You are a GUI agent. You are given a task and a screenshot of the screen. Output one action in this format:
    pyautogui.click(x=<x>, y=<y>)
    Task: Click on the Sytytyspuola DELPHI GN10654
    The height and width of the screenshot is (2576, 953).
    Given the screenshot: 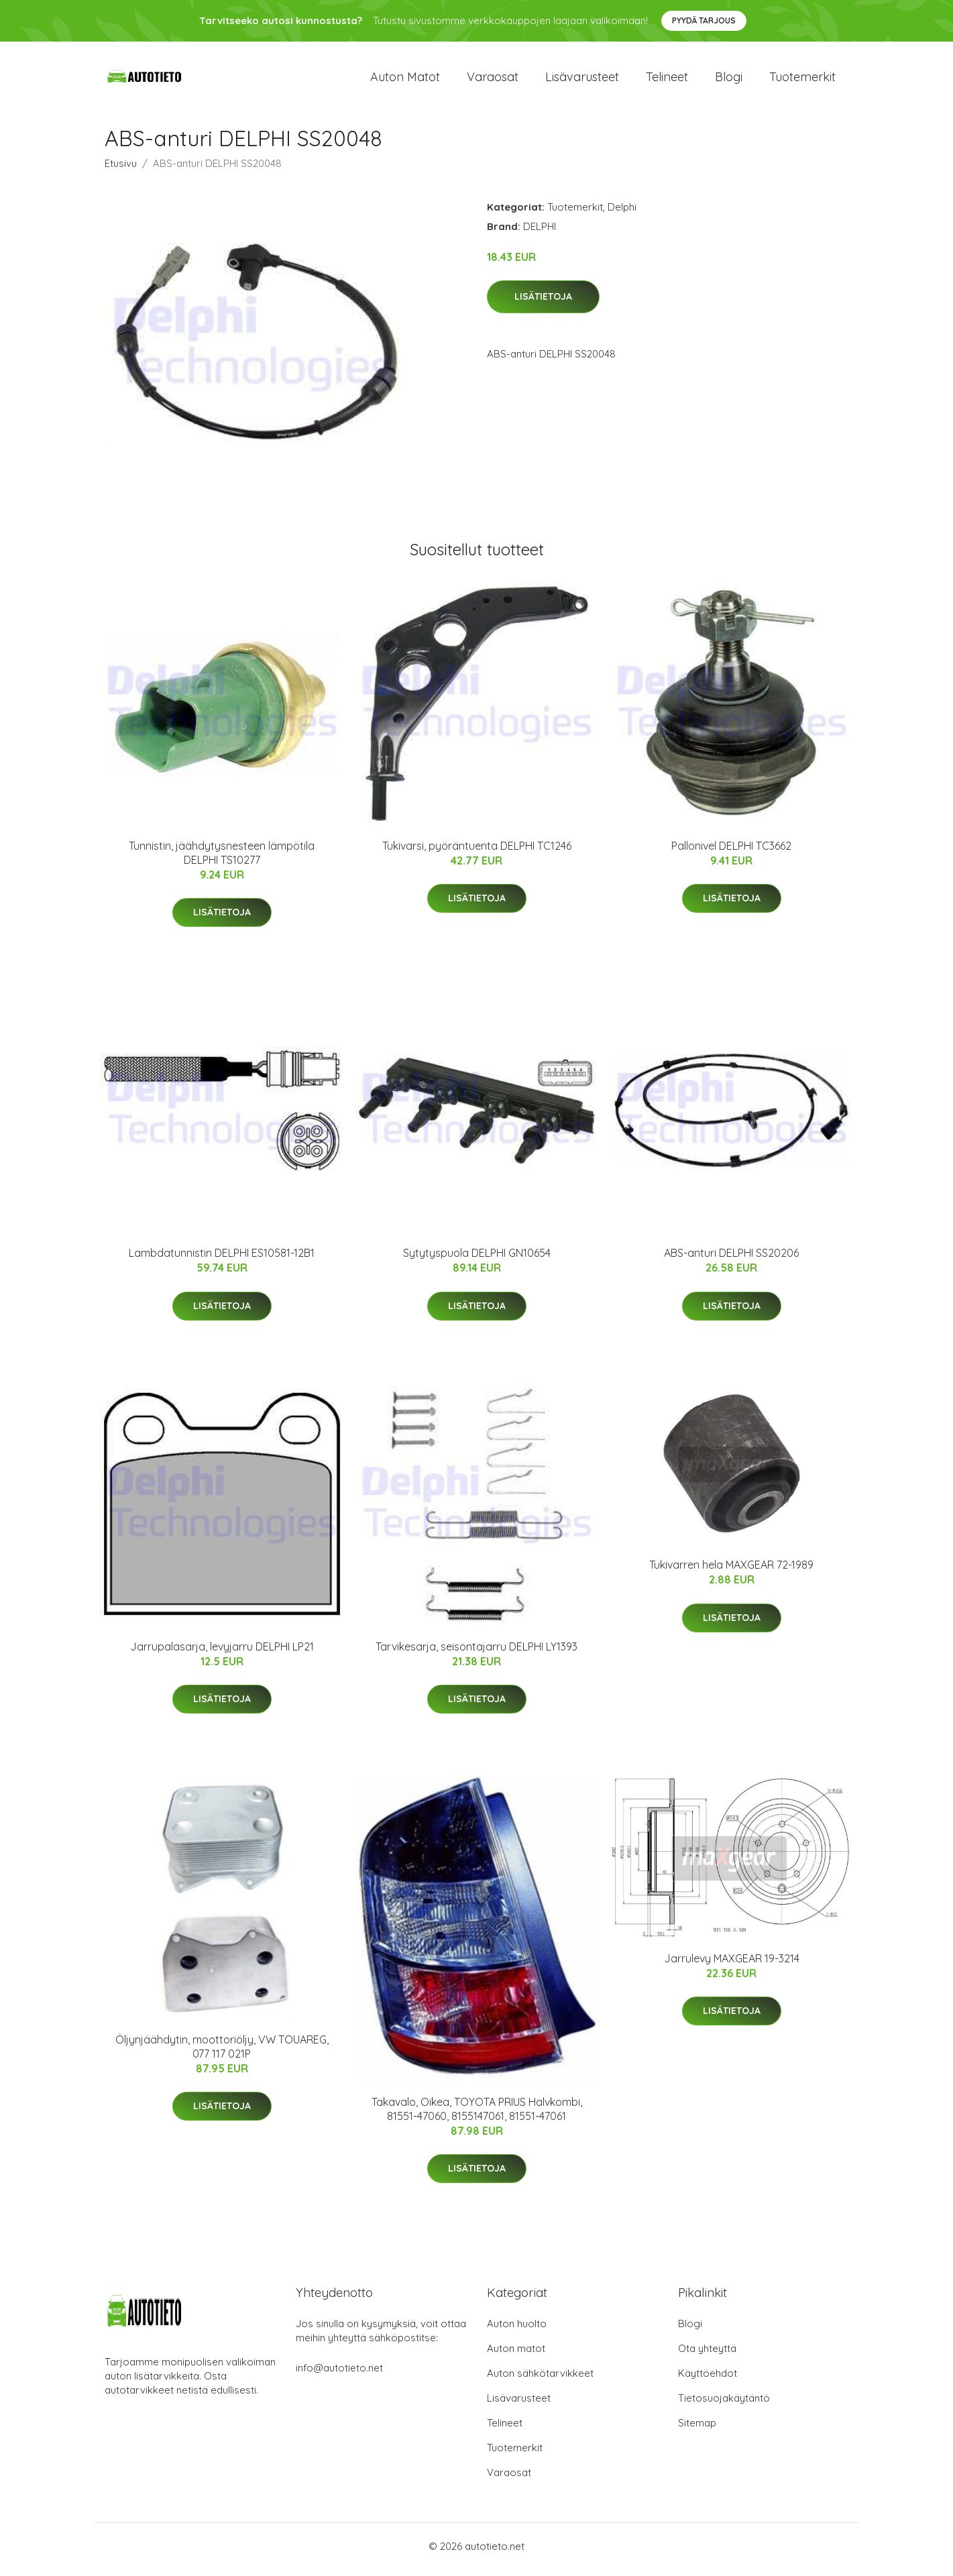 What is the action you would take?
    pyautogui.click(x=477, y=1260)
    